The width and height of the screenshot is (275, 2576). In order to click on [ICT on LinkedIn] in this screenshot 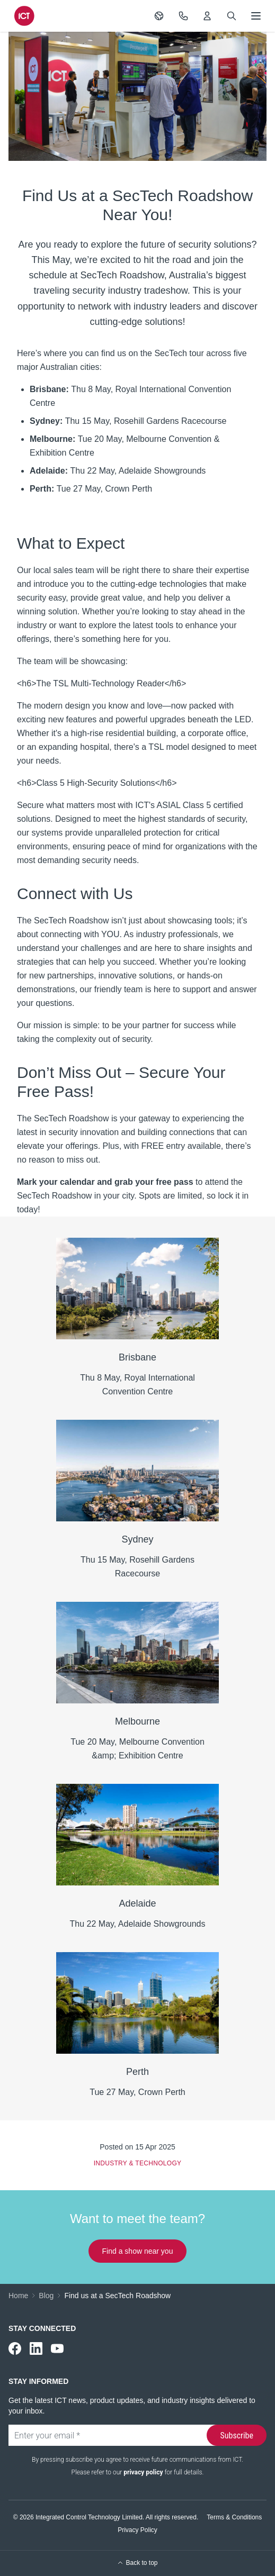, I will do `click(36, 2348)`.